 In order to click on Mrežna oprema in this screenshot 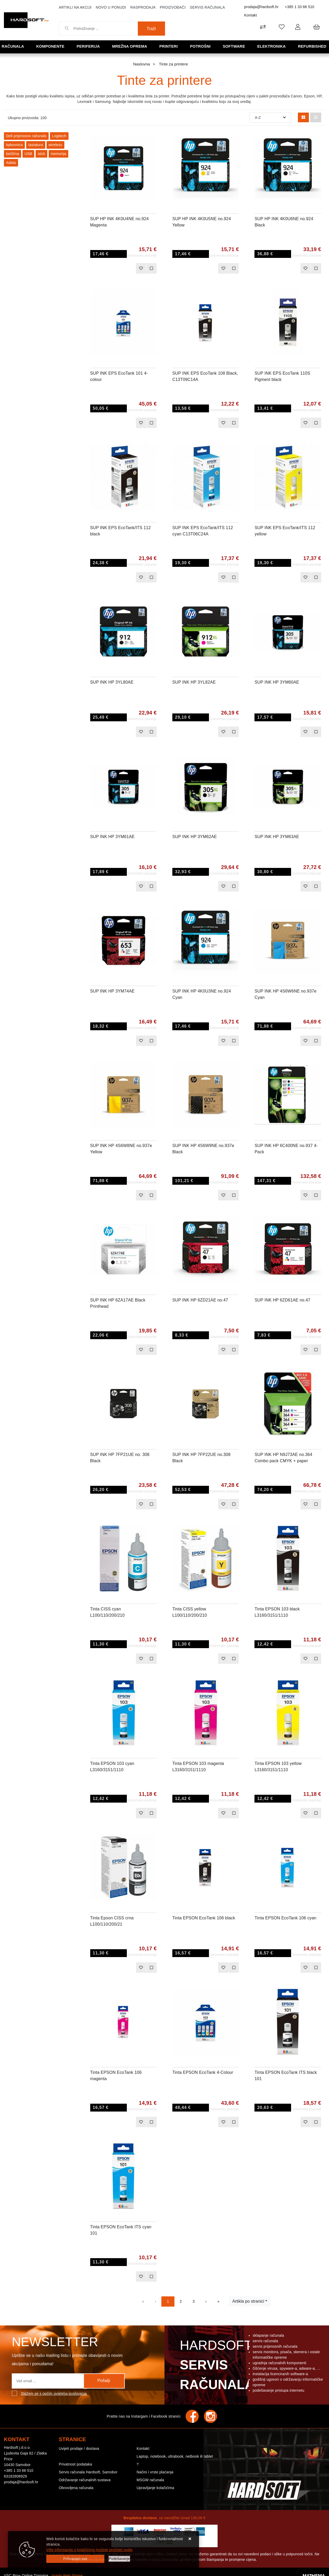, I will do `click(130, 46)`.